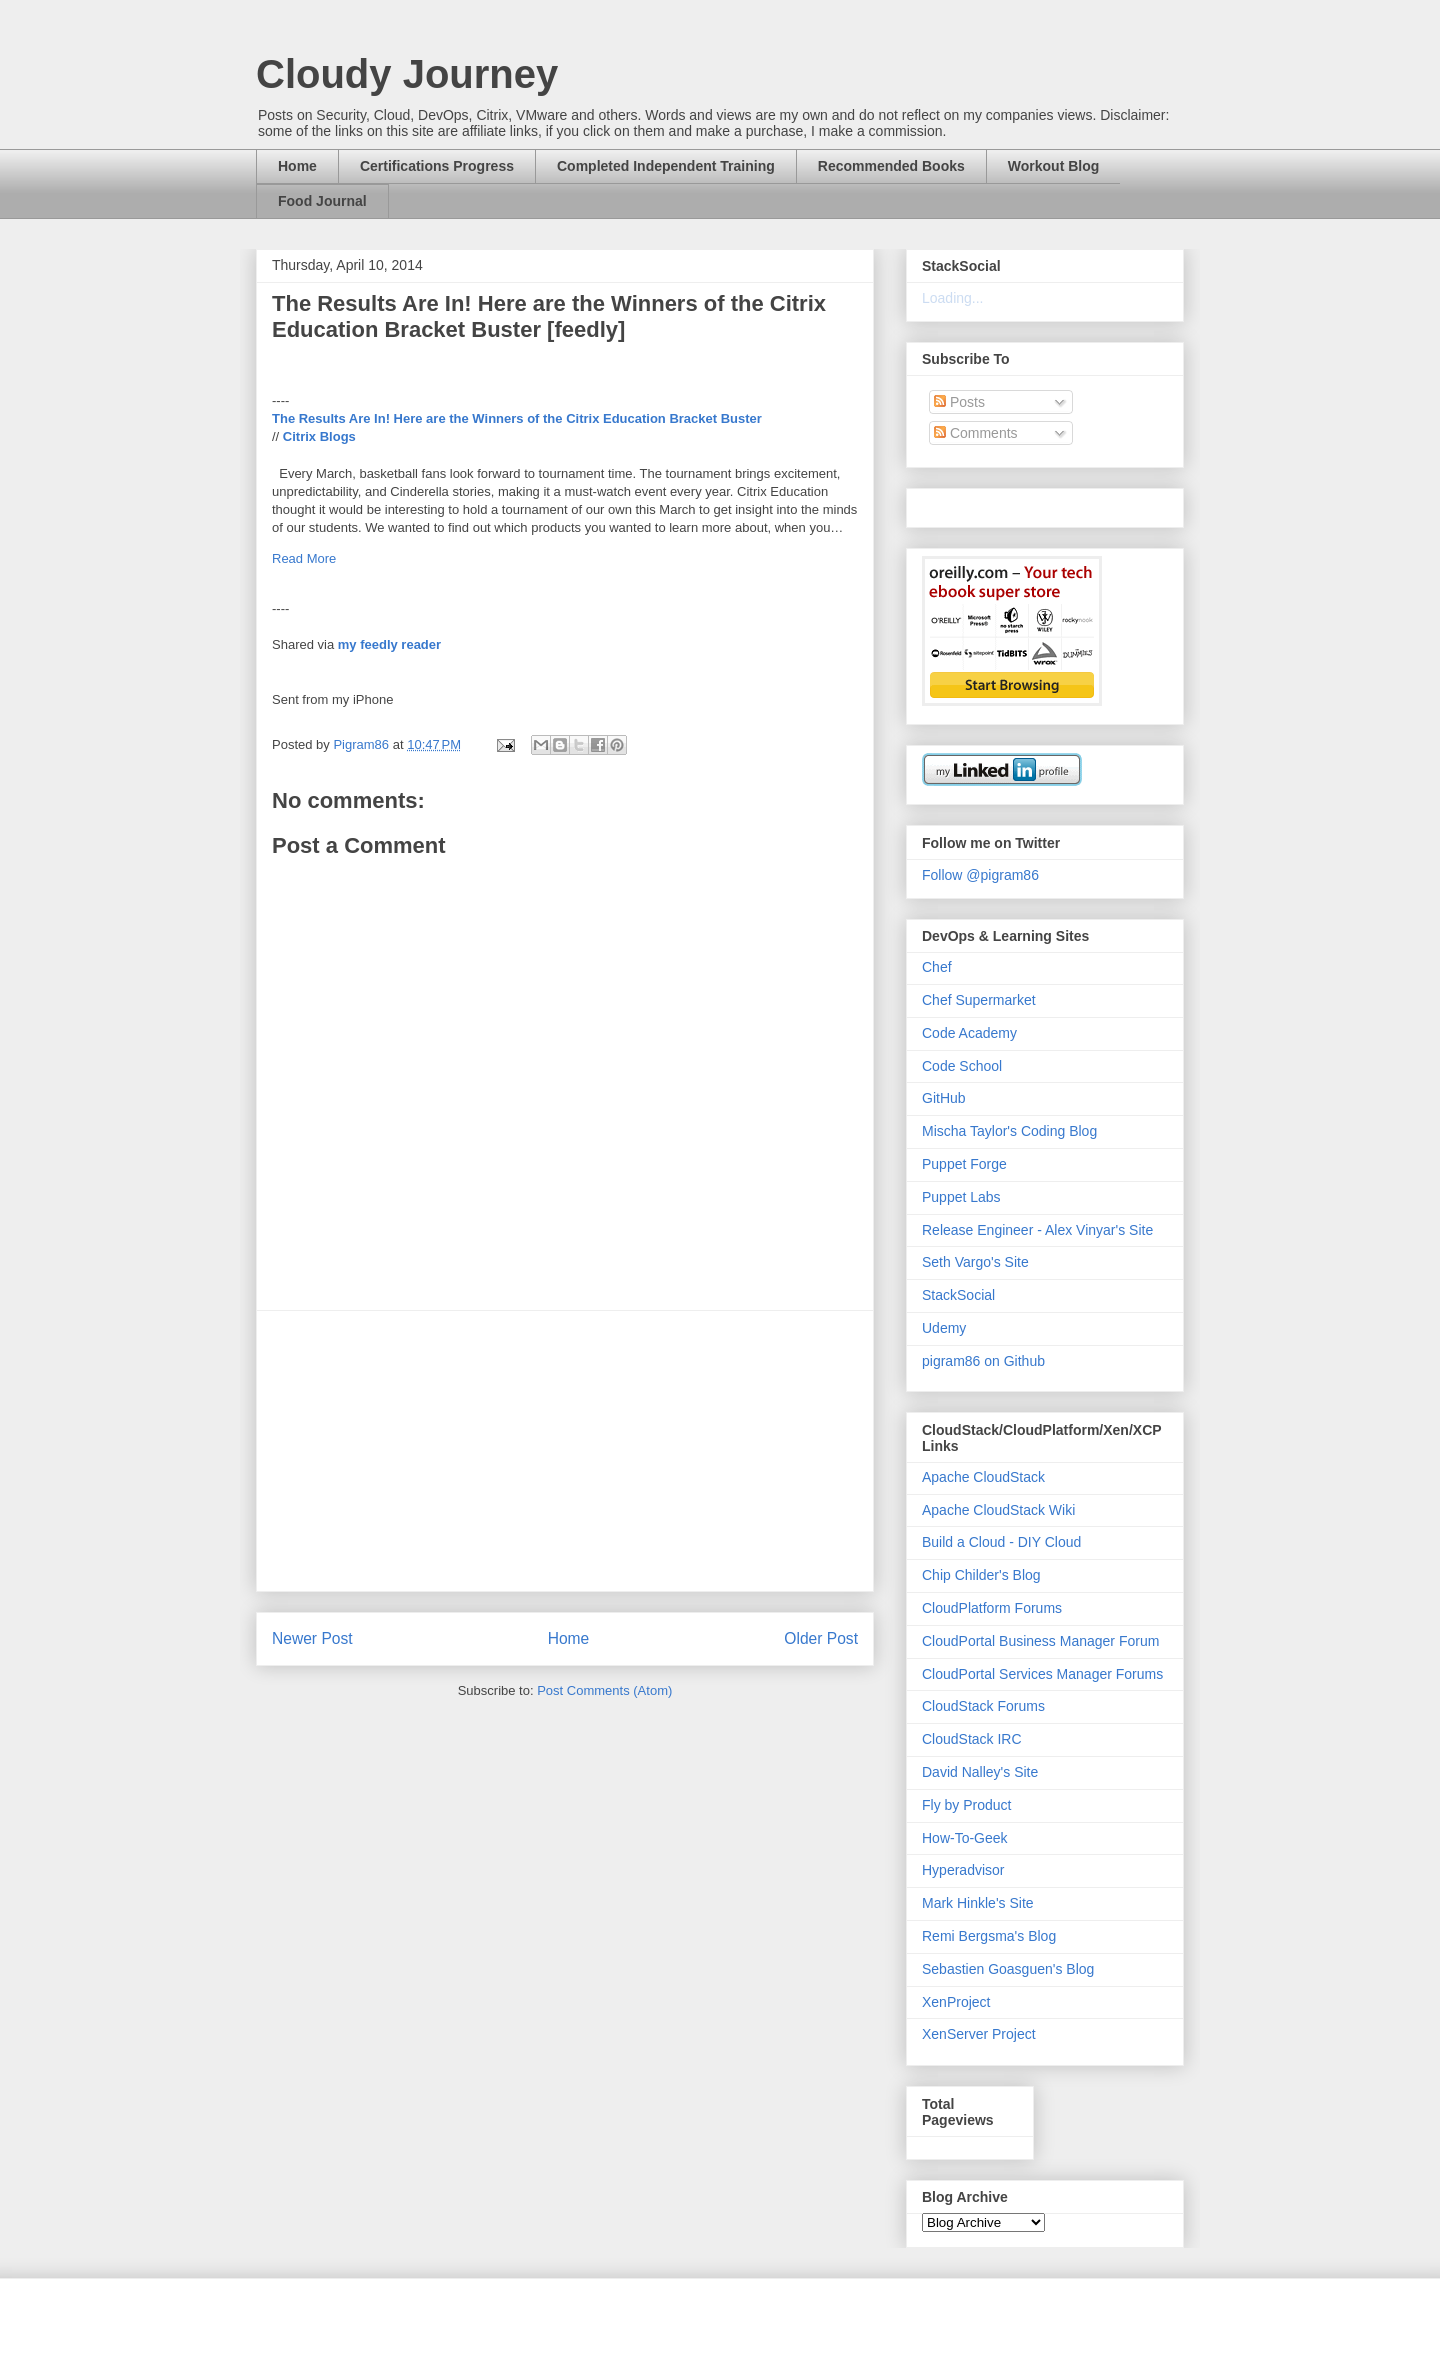  Describe the element at coordinates (944, 1098) in the screenshot. I see `GitHub` at that location.